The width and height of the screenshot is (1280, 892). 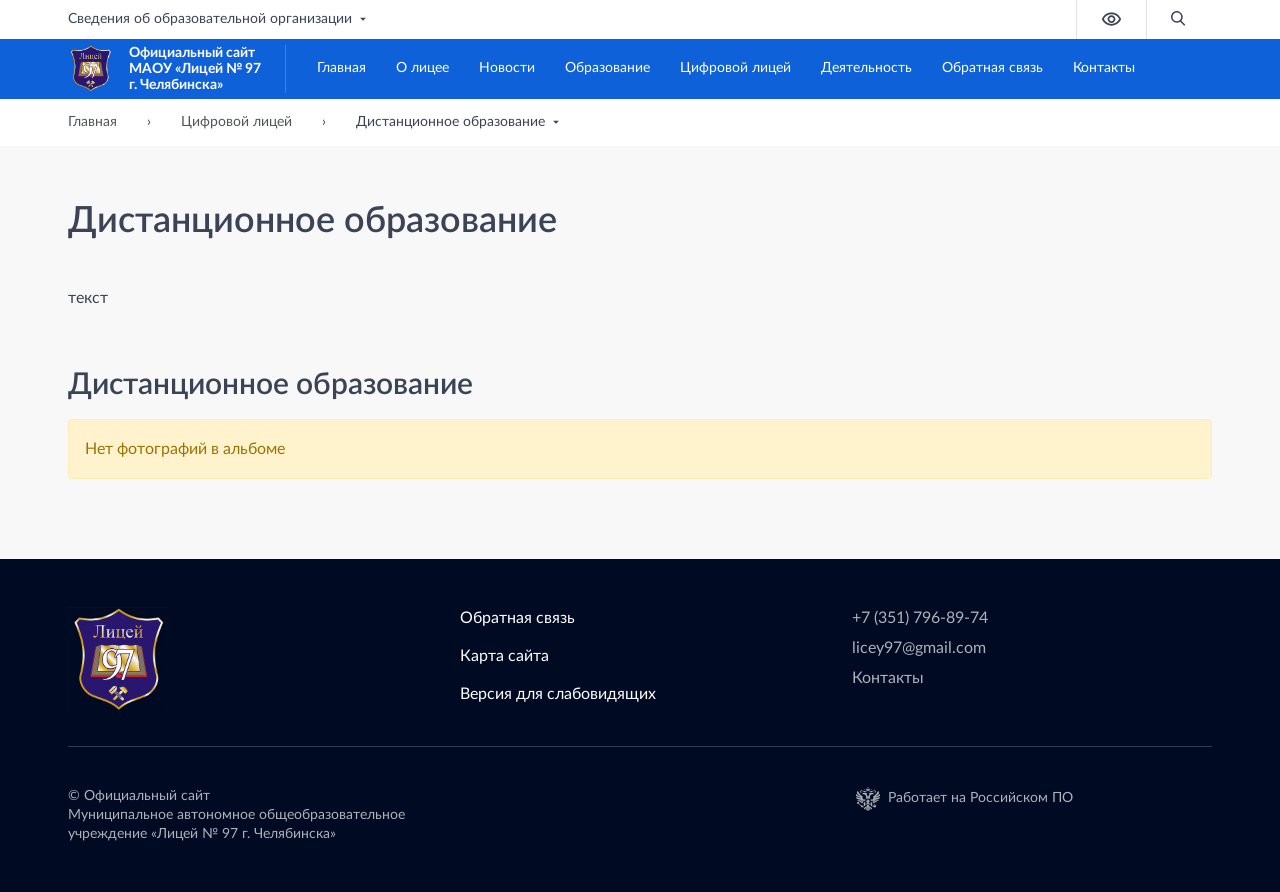 I want to click on Деятельность, so click(x=866, y=68).